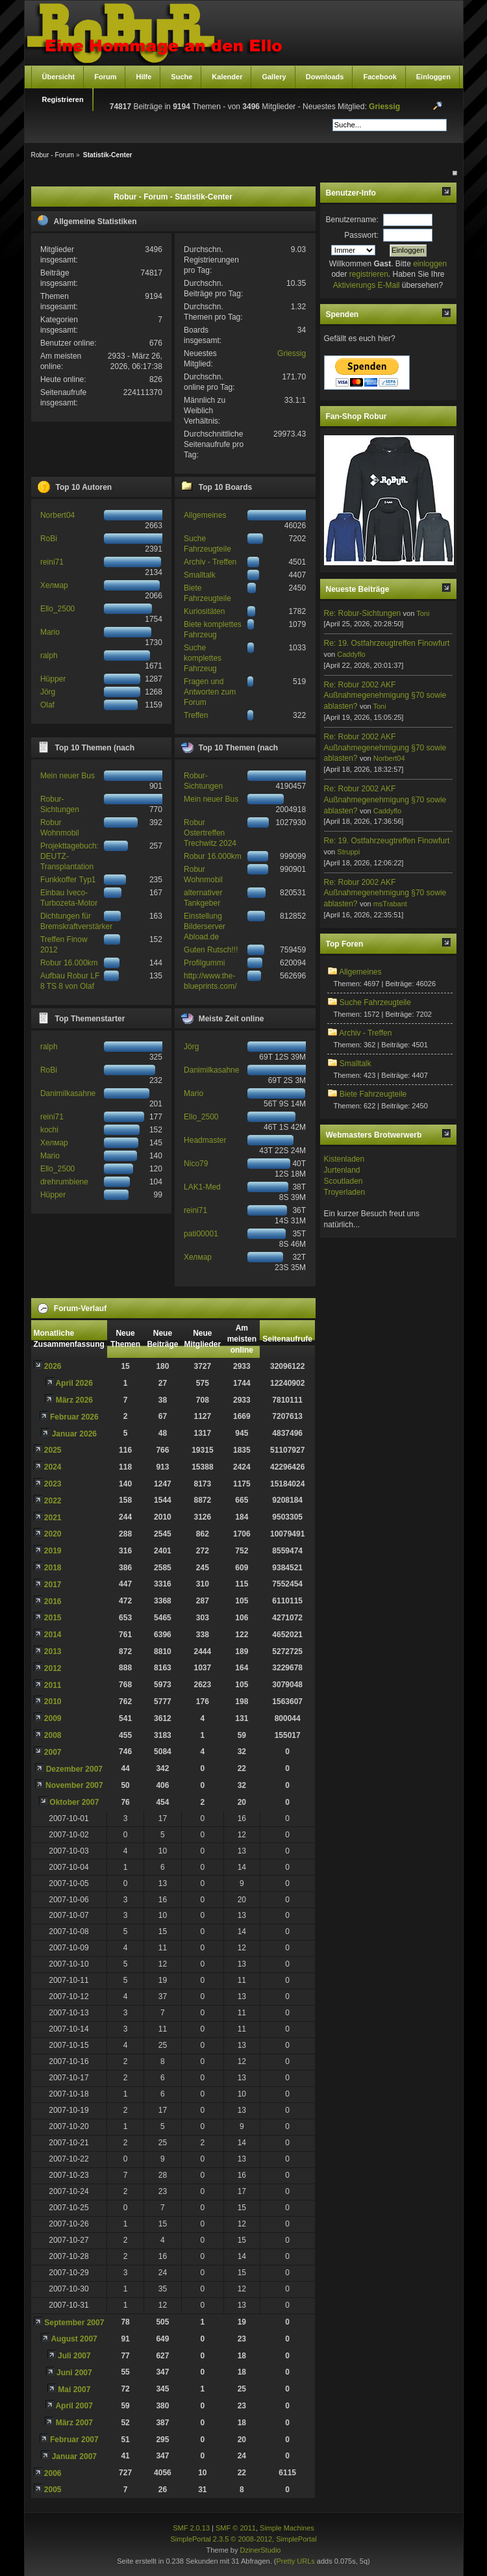  What do you see at coordinates (53, 678) in the screenshot?
I see `Hüpper` at bounding box center [53, 678].